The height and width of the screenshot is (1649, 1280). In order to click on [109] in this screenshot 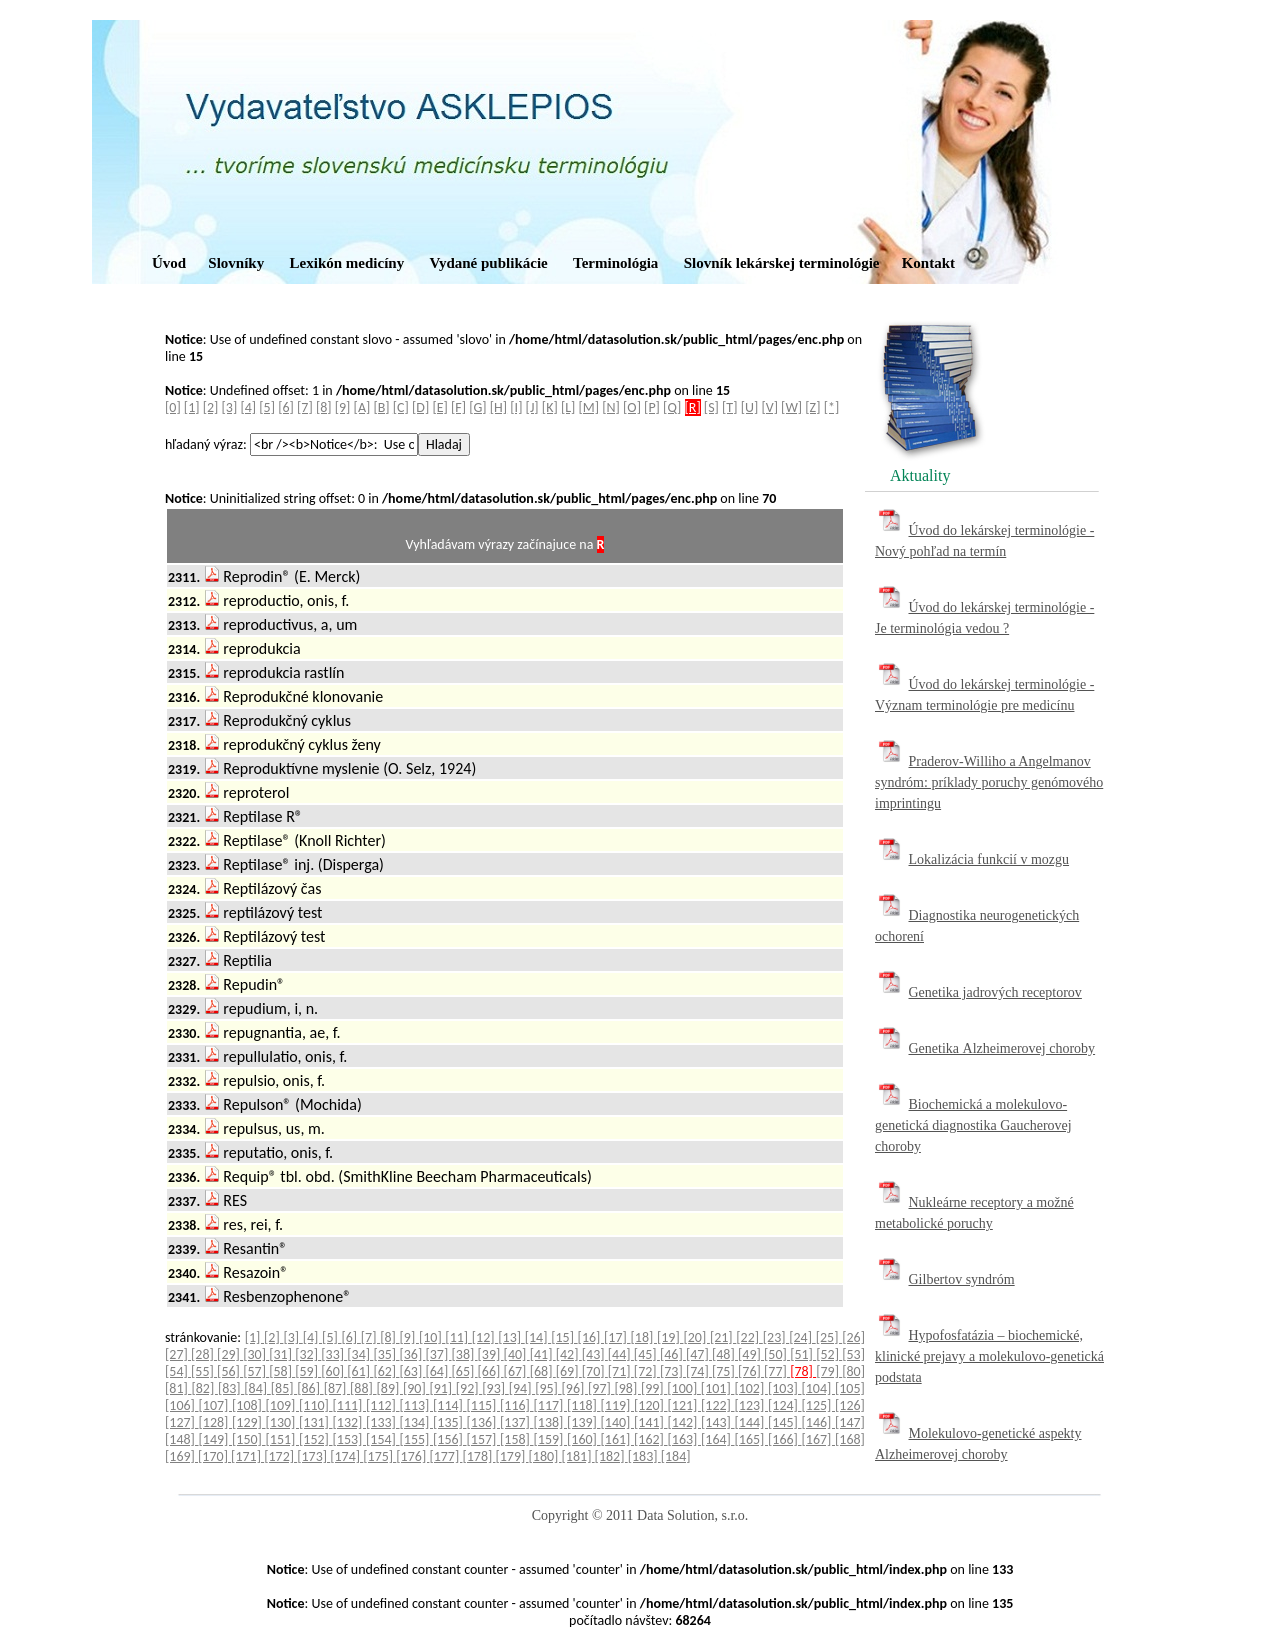, I will do `click(283, 1405)`.